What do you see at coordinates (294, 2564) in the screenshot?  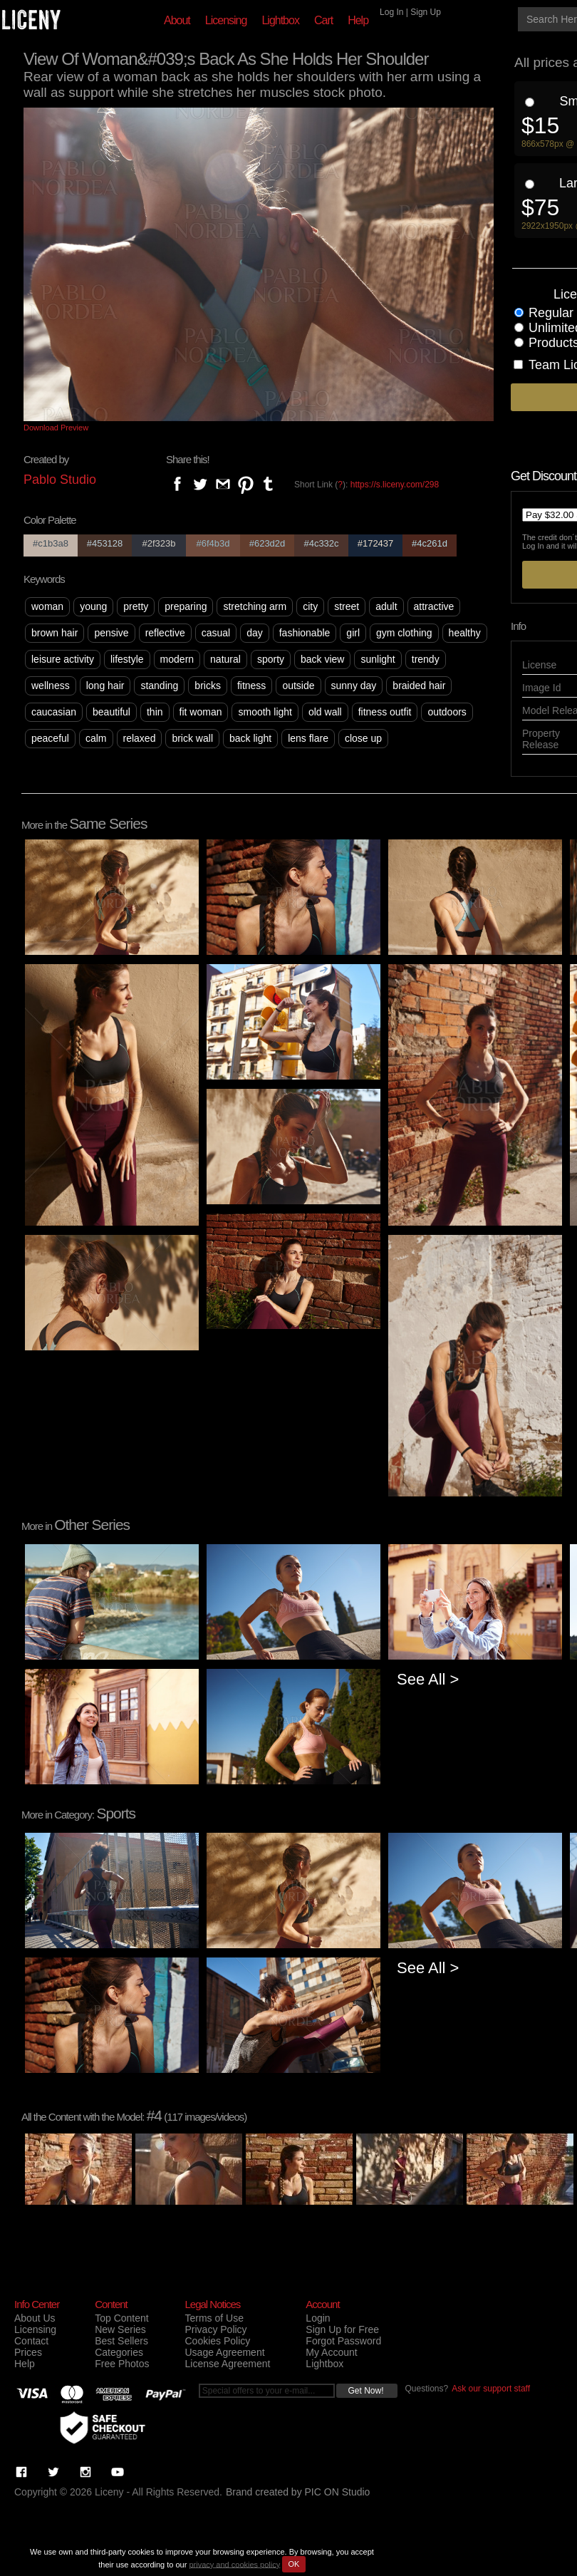 I see `OK` at bounding box center [294, 2564].